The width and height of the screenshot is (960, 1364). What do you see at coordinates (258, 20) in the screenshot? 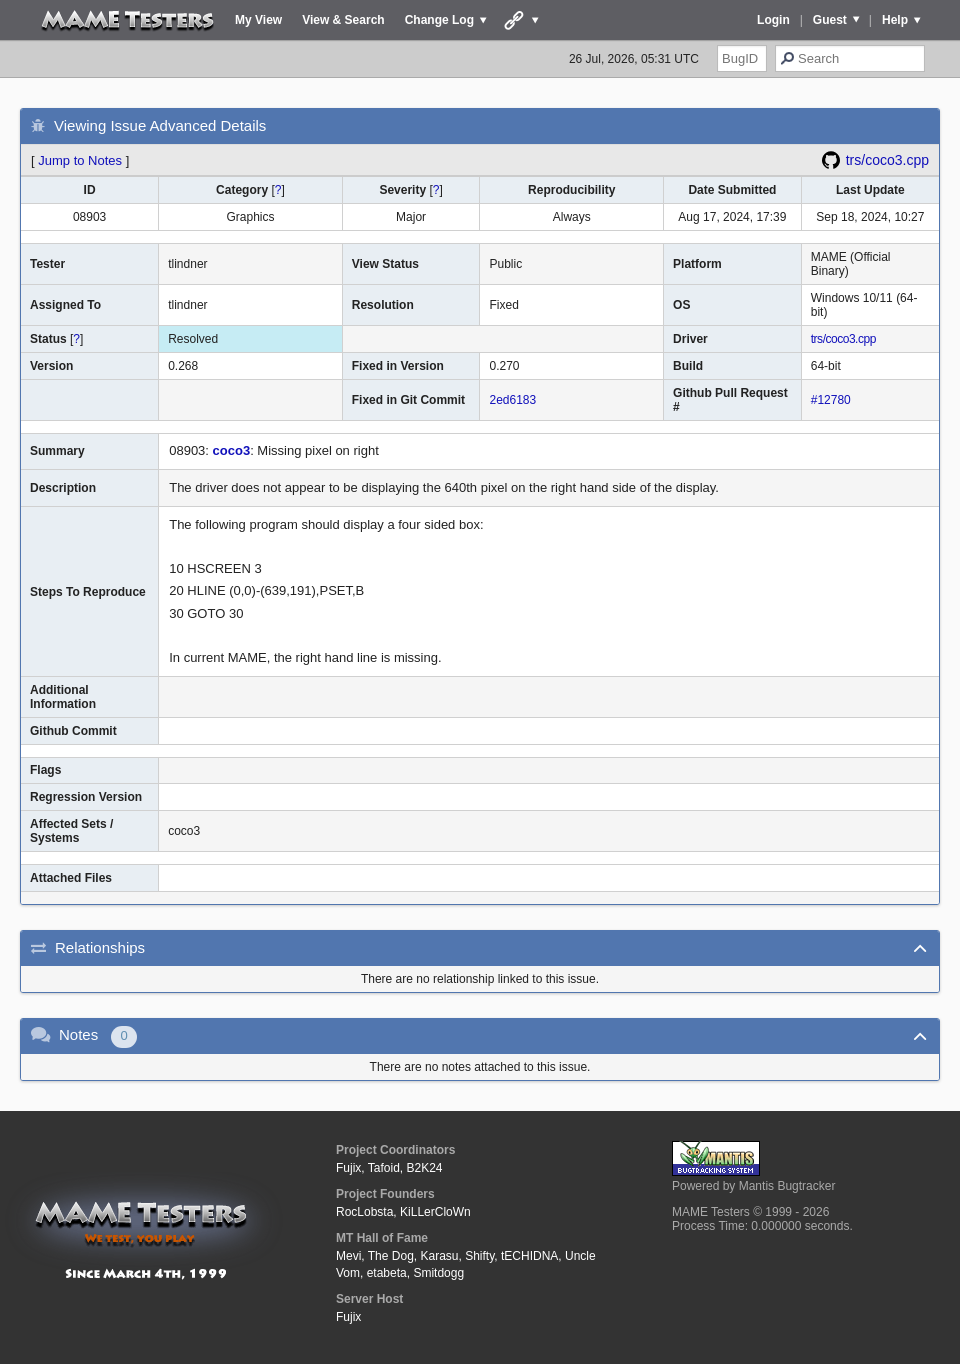
I see `My View` at bounding box center [258, 20].